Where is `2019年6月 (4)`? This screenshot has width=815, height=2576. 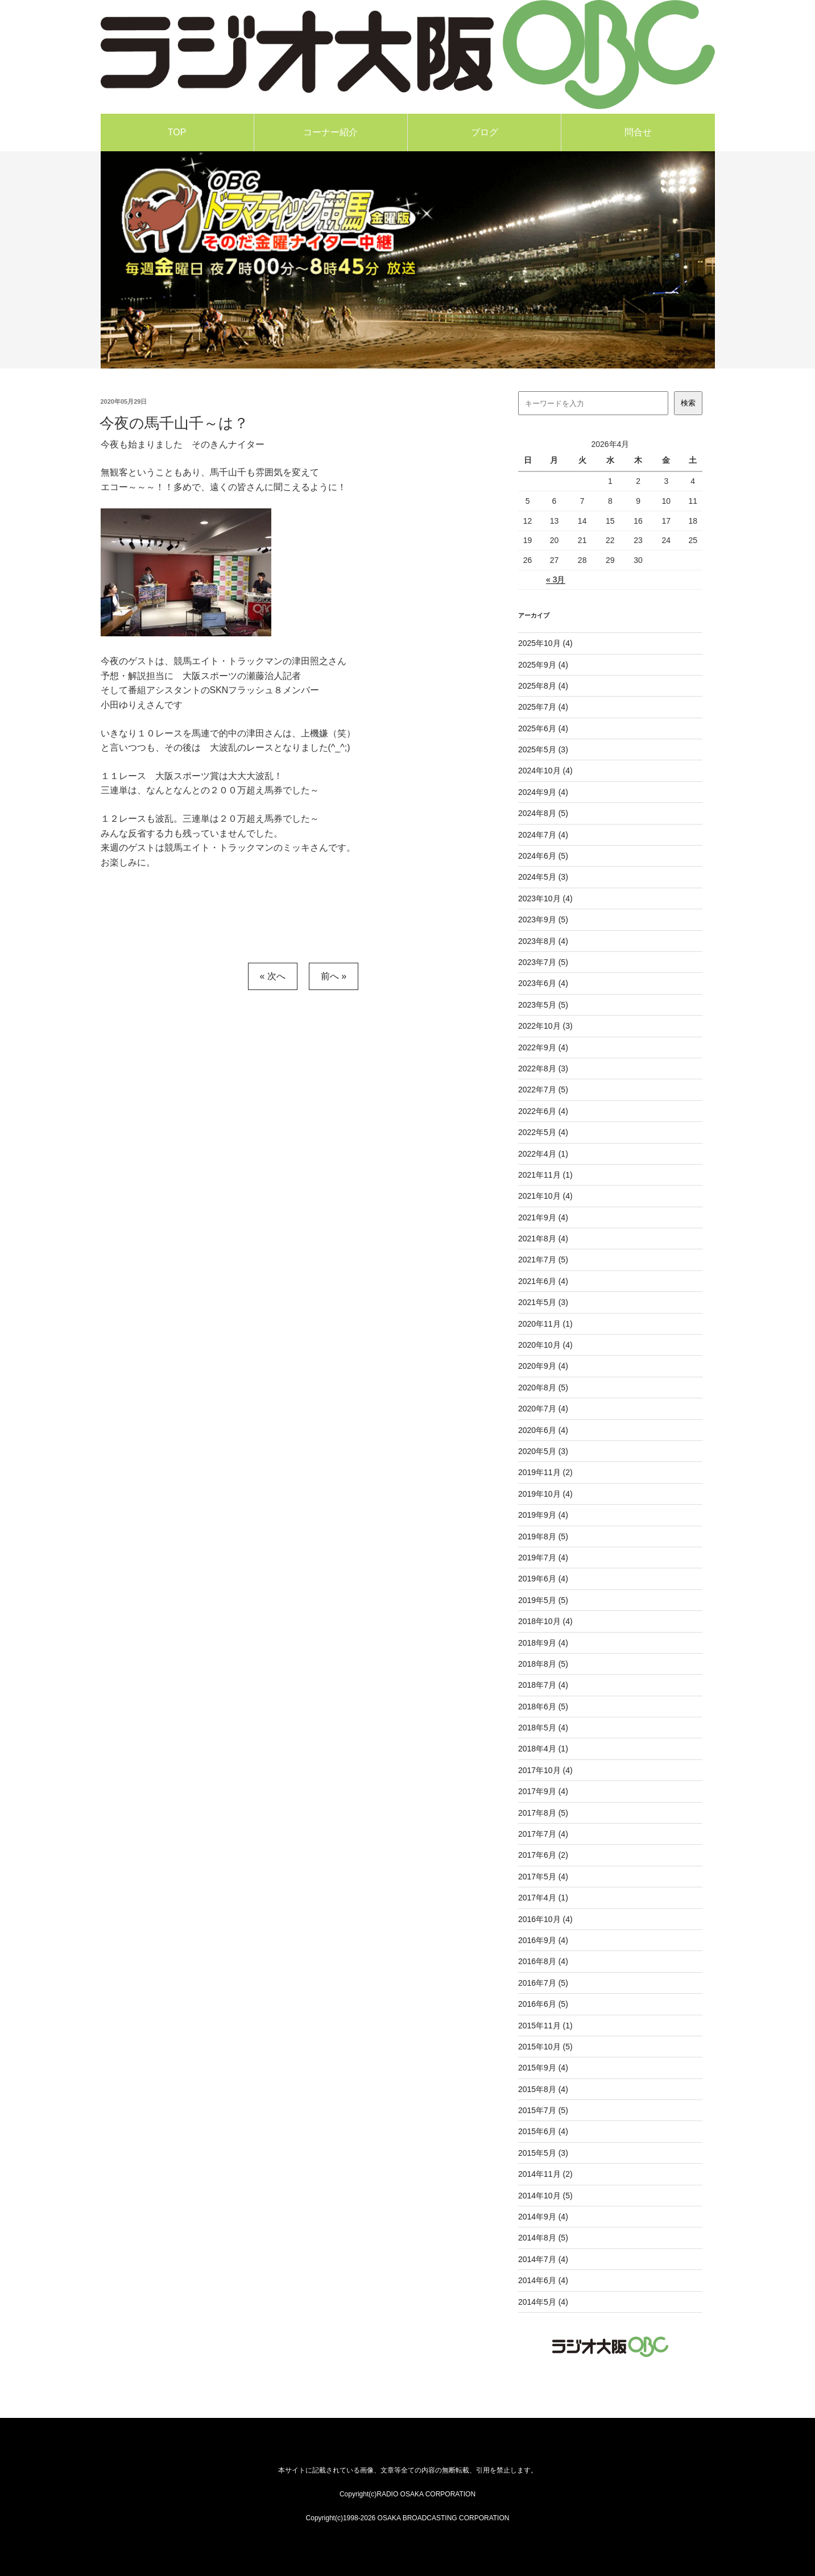 2019年6月 (4) is located at coordinates (543, 1578).